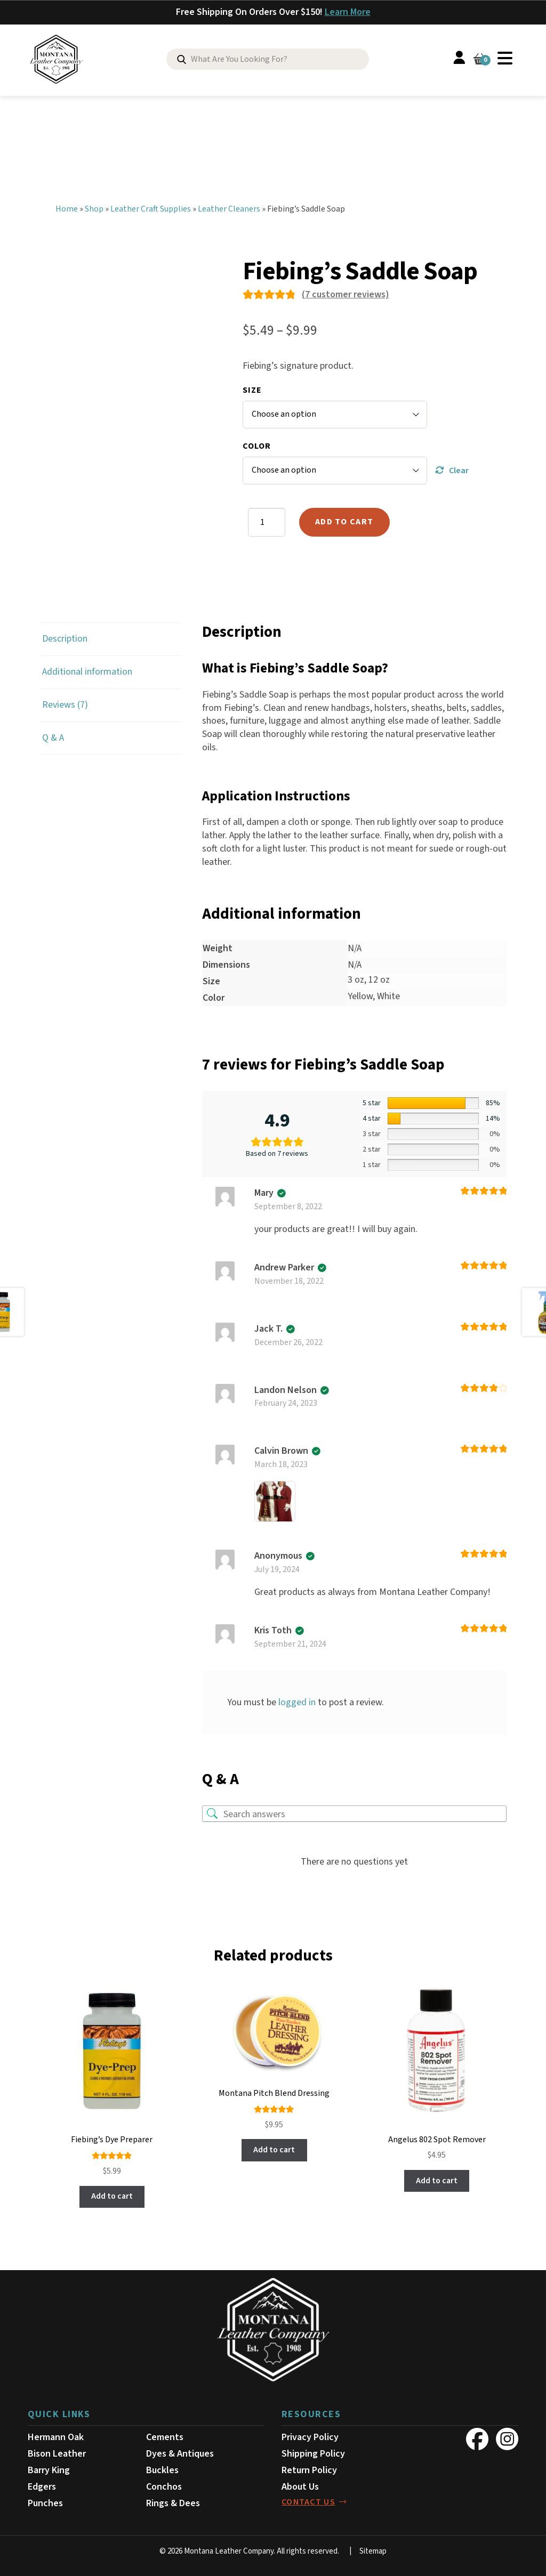 The width and height of the screenshot is (546, 2576). What do you see at coordinates (313, 2451) in the screenshot?
I see `Shipping Policy` at bounding box center [313, 2451].